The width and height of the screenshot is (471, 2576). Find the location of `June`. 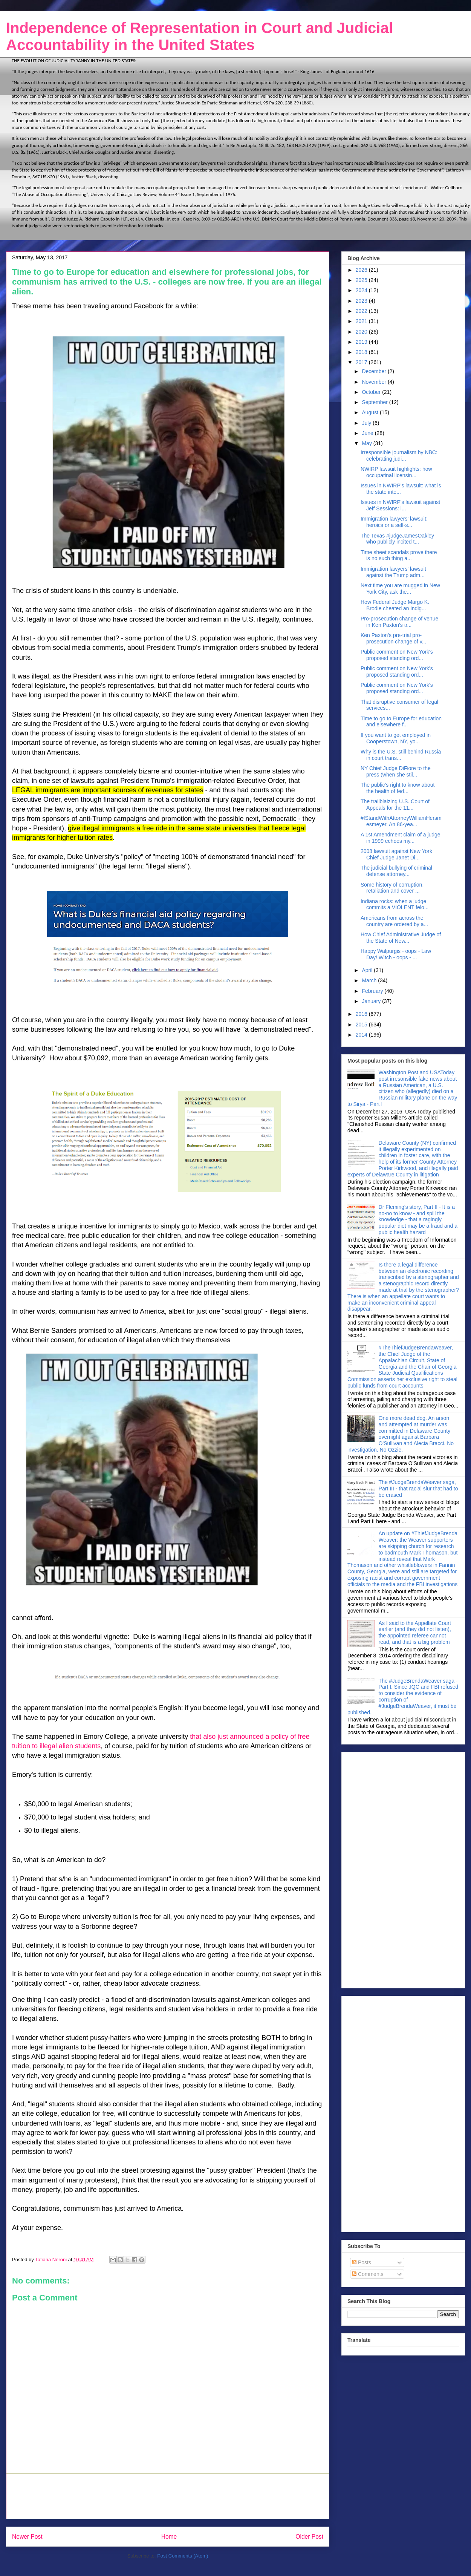

June is located at coordinates (368, 433).